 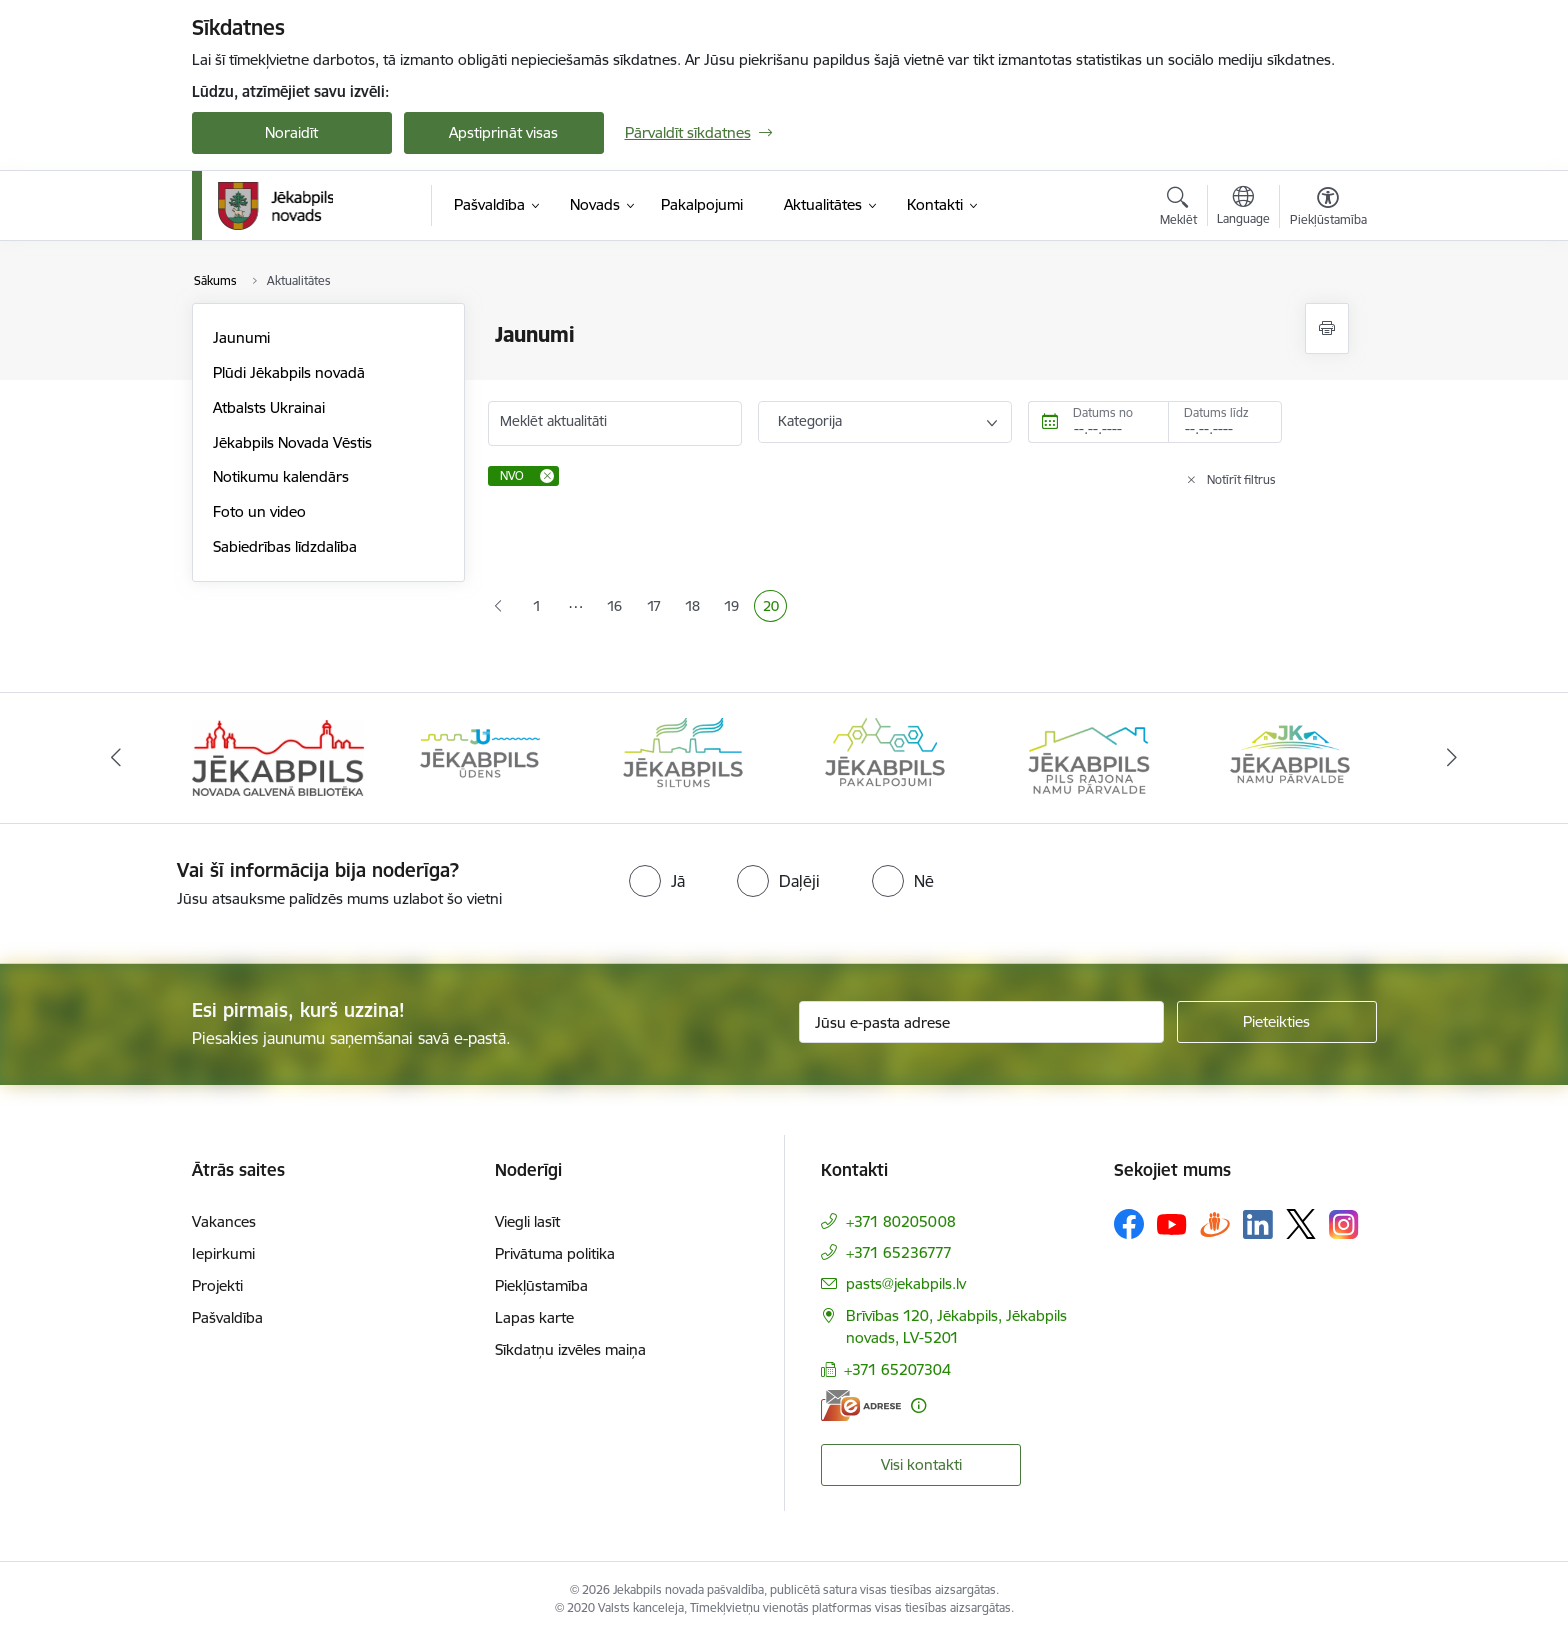 What do you see at coordinates (735, 608) in the screenshot?
I see `19` at bounding box center [735, 608].